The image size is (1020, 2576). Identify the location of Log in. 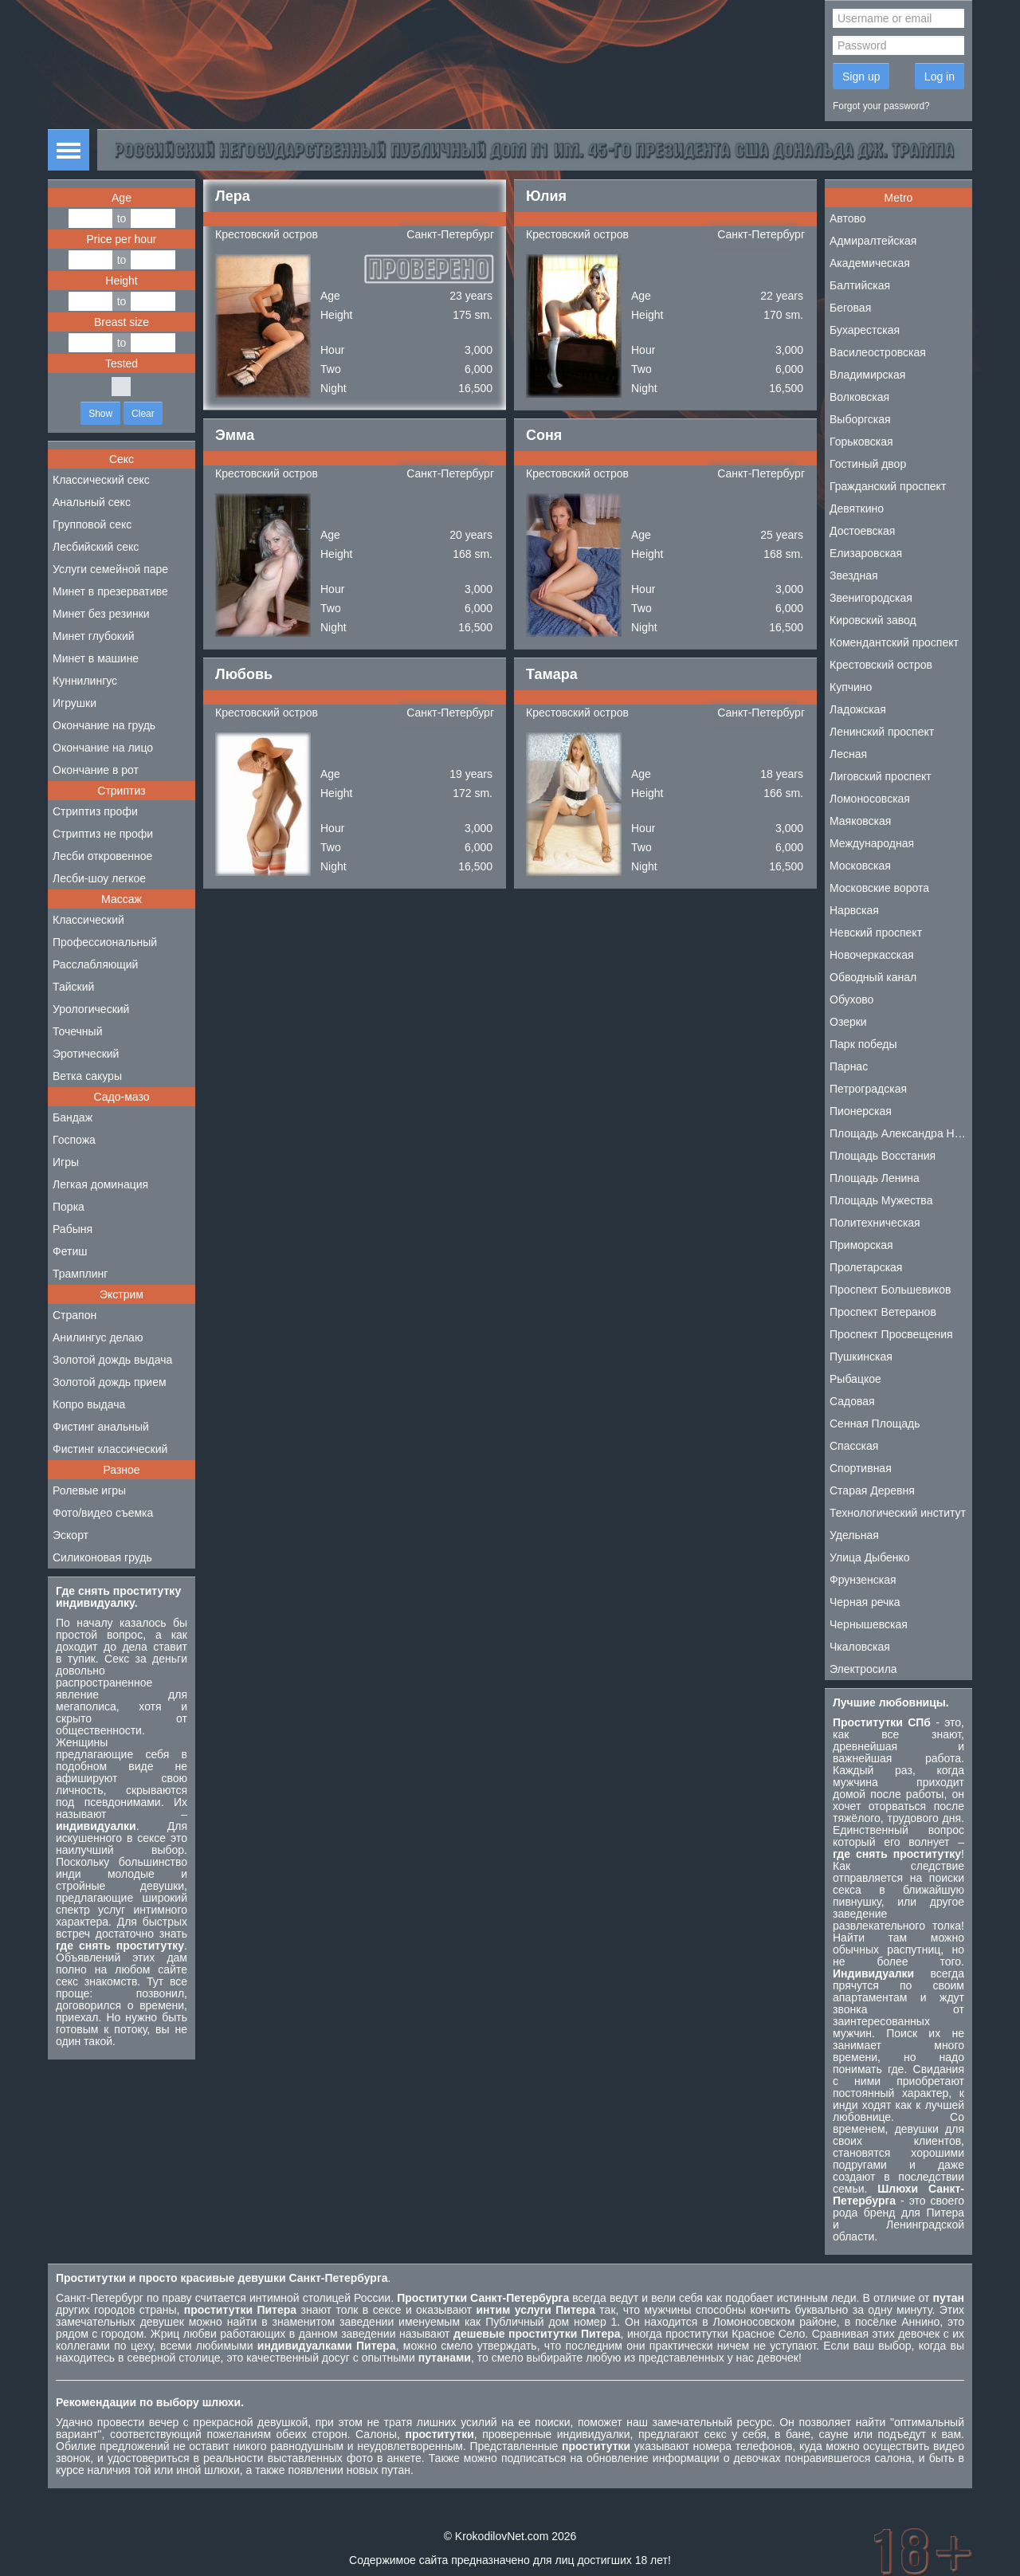
(939, 76).